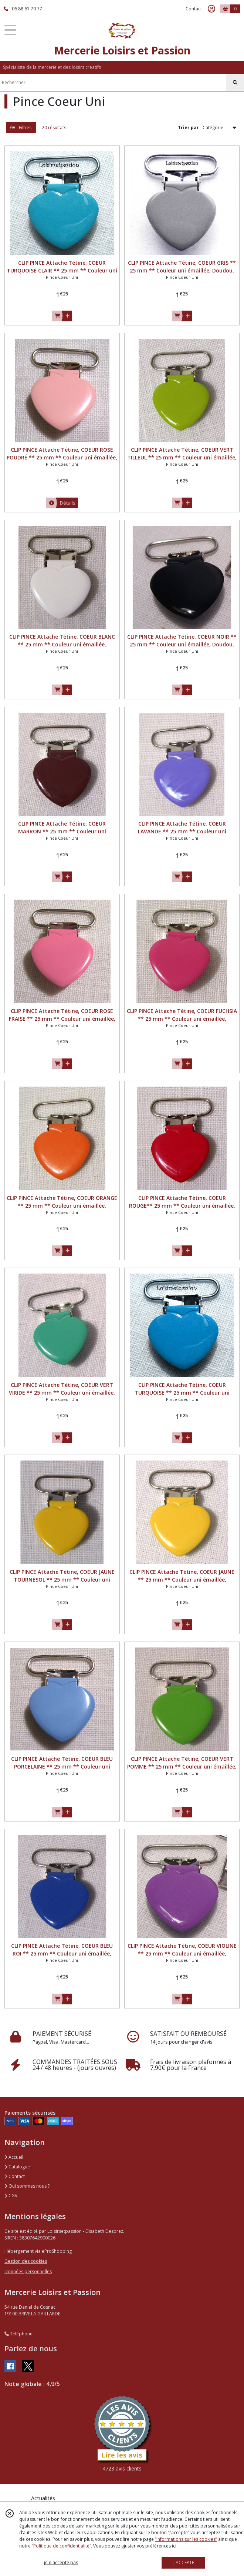 This screenshot has width=244, height=2576. I want to click on Trier par, so click(188, 127).